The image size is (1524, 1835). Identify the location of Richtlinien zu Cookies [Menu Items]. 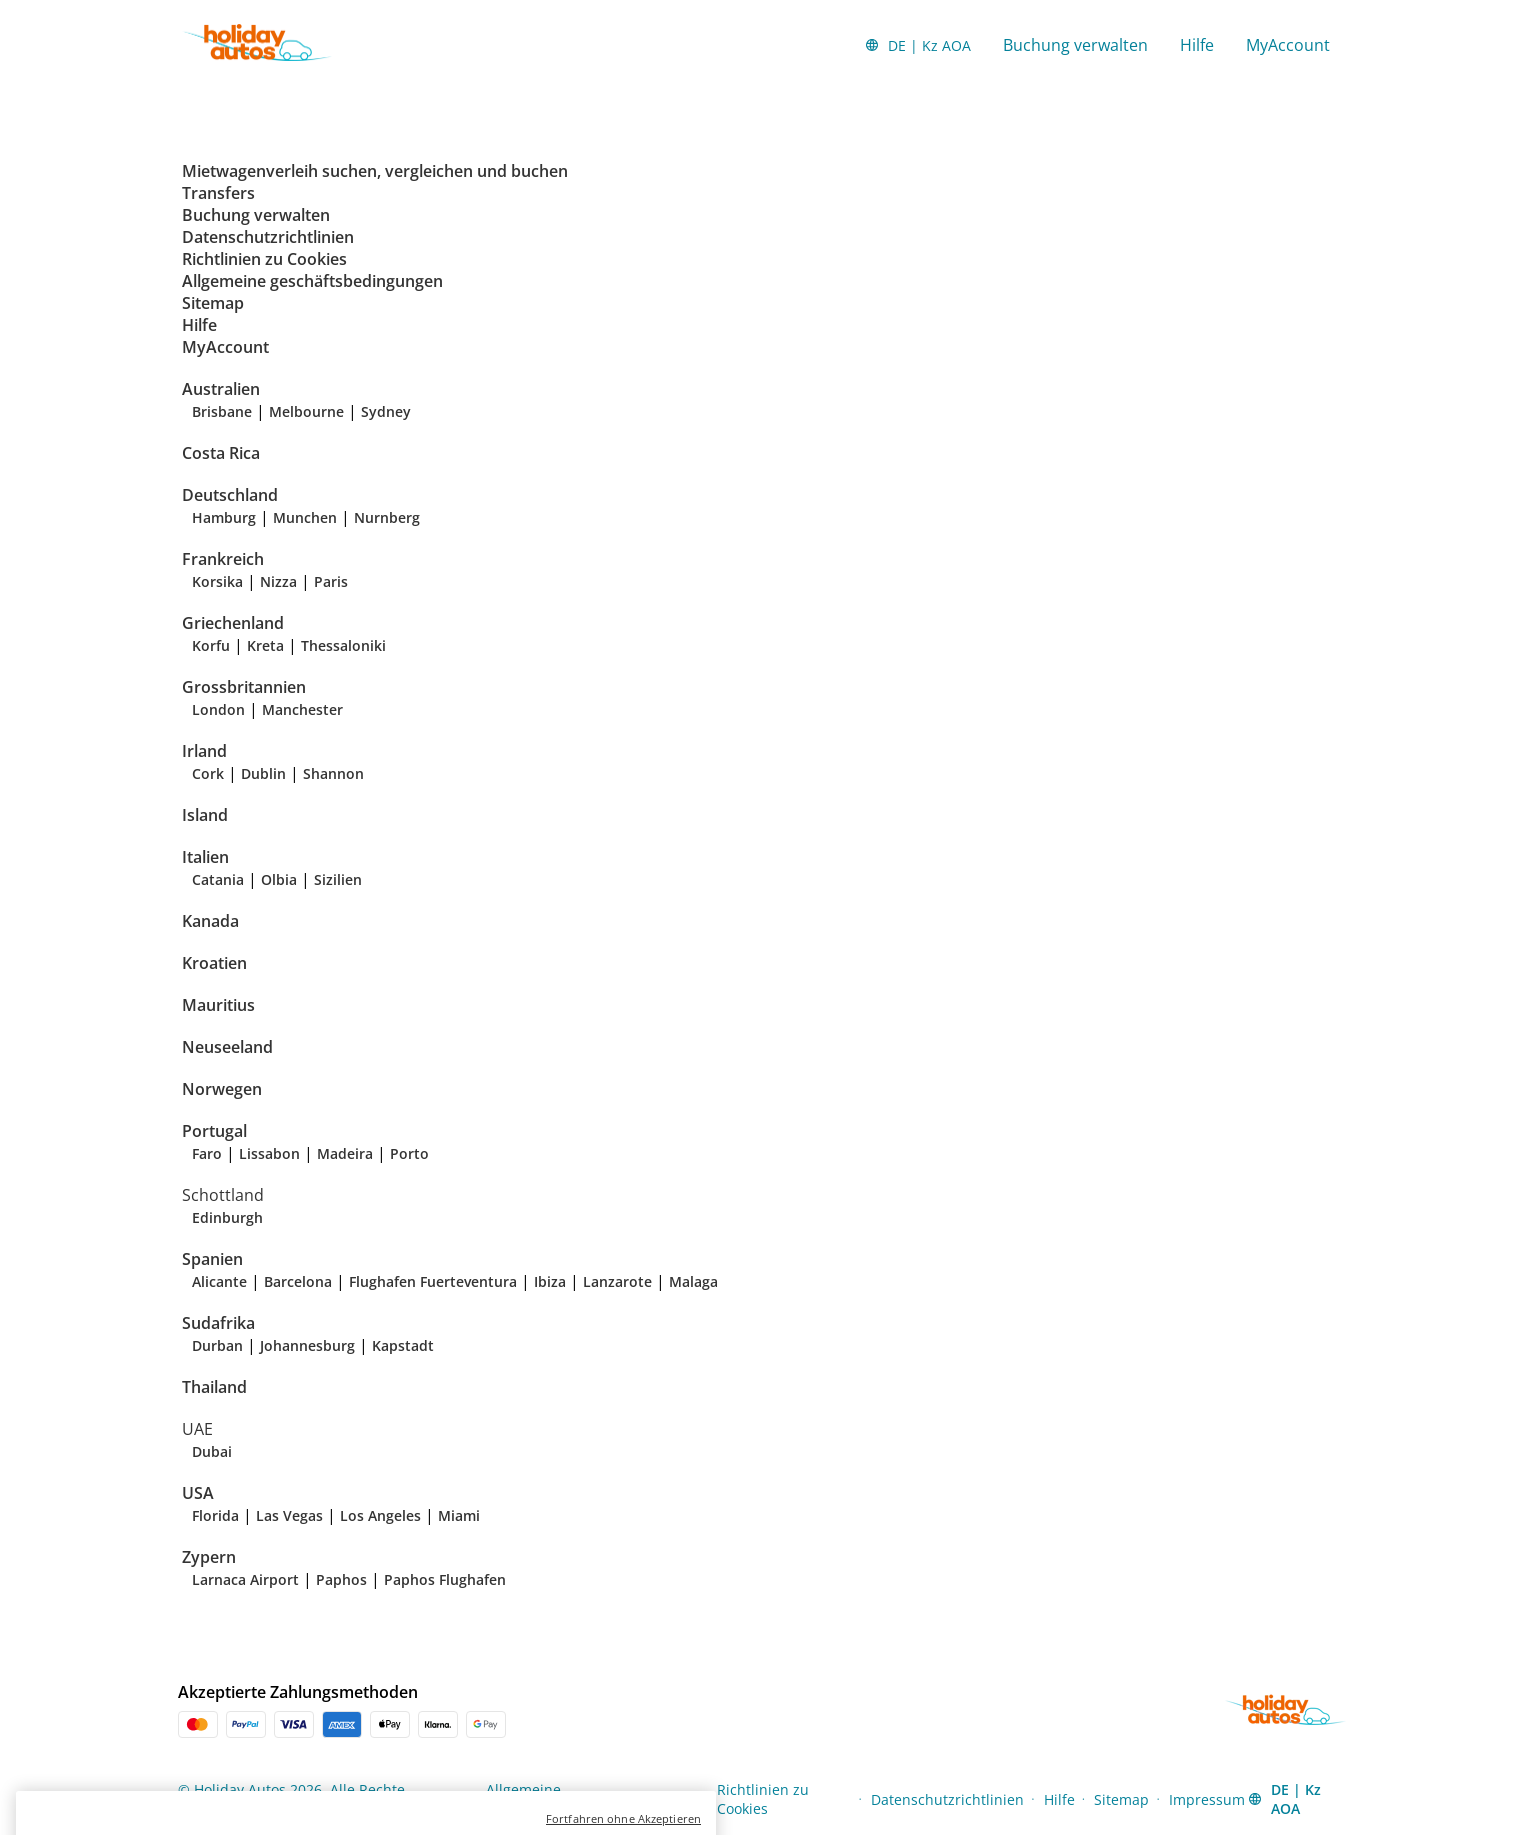
(763, 1799).